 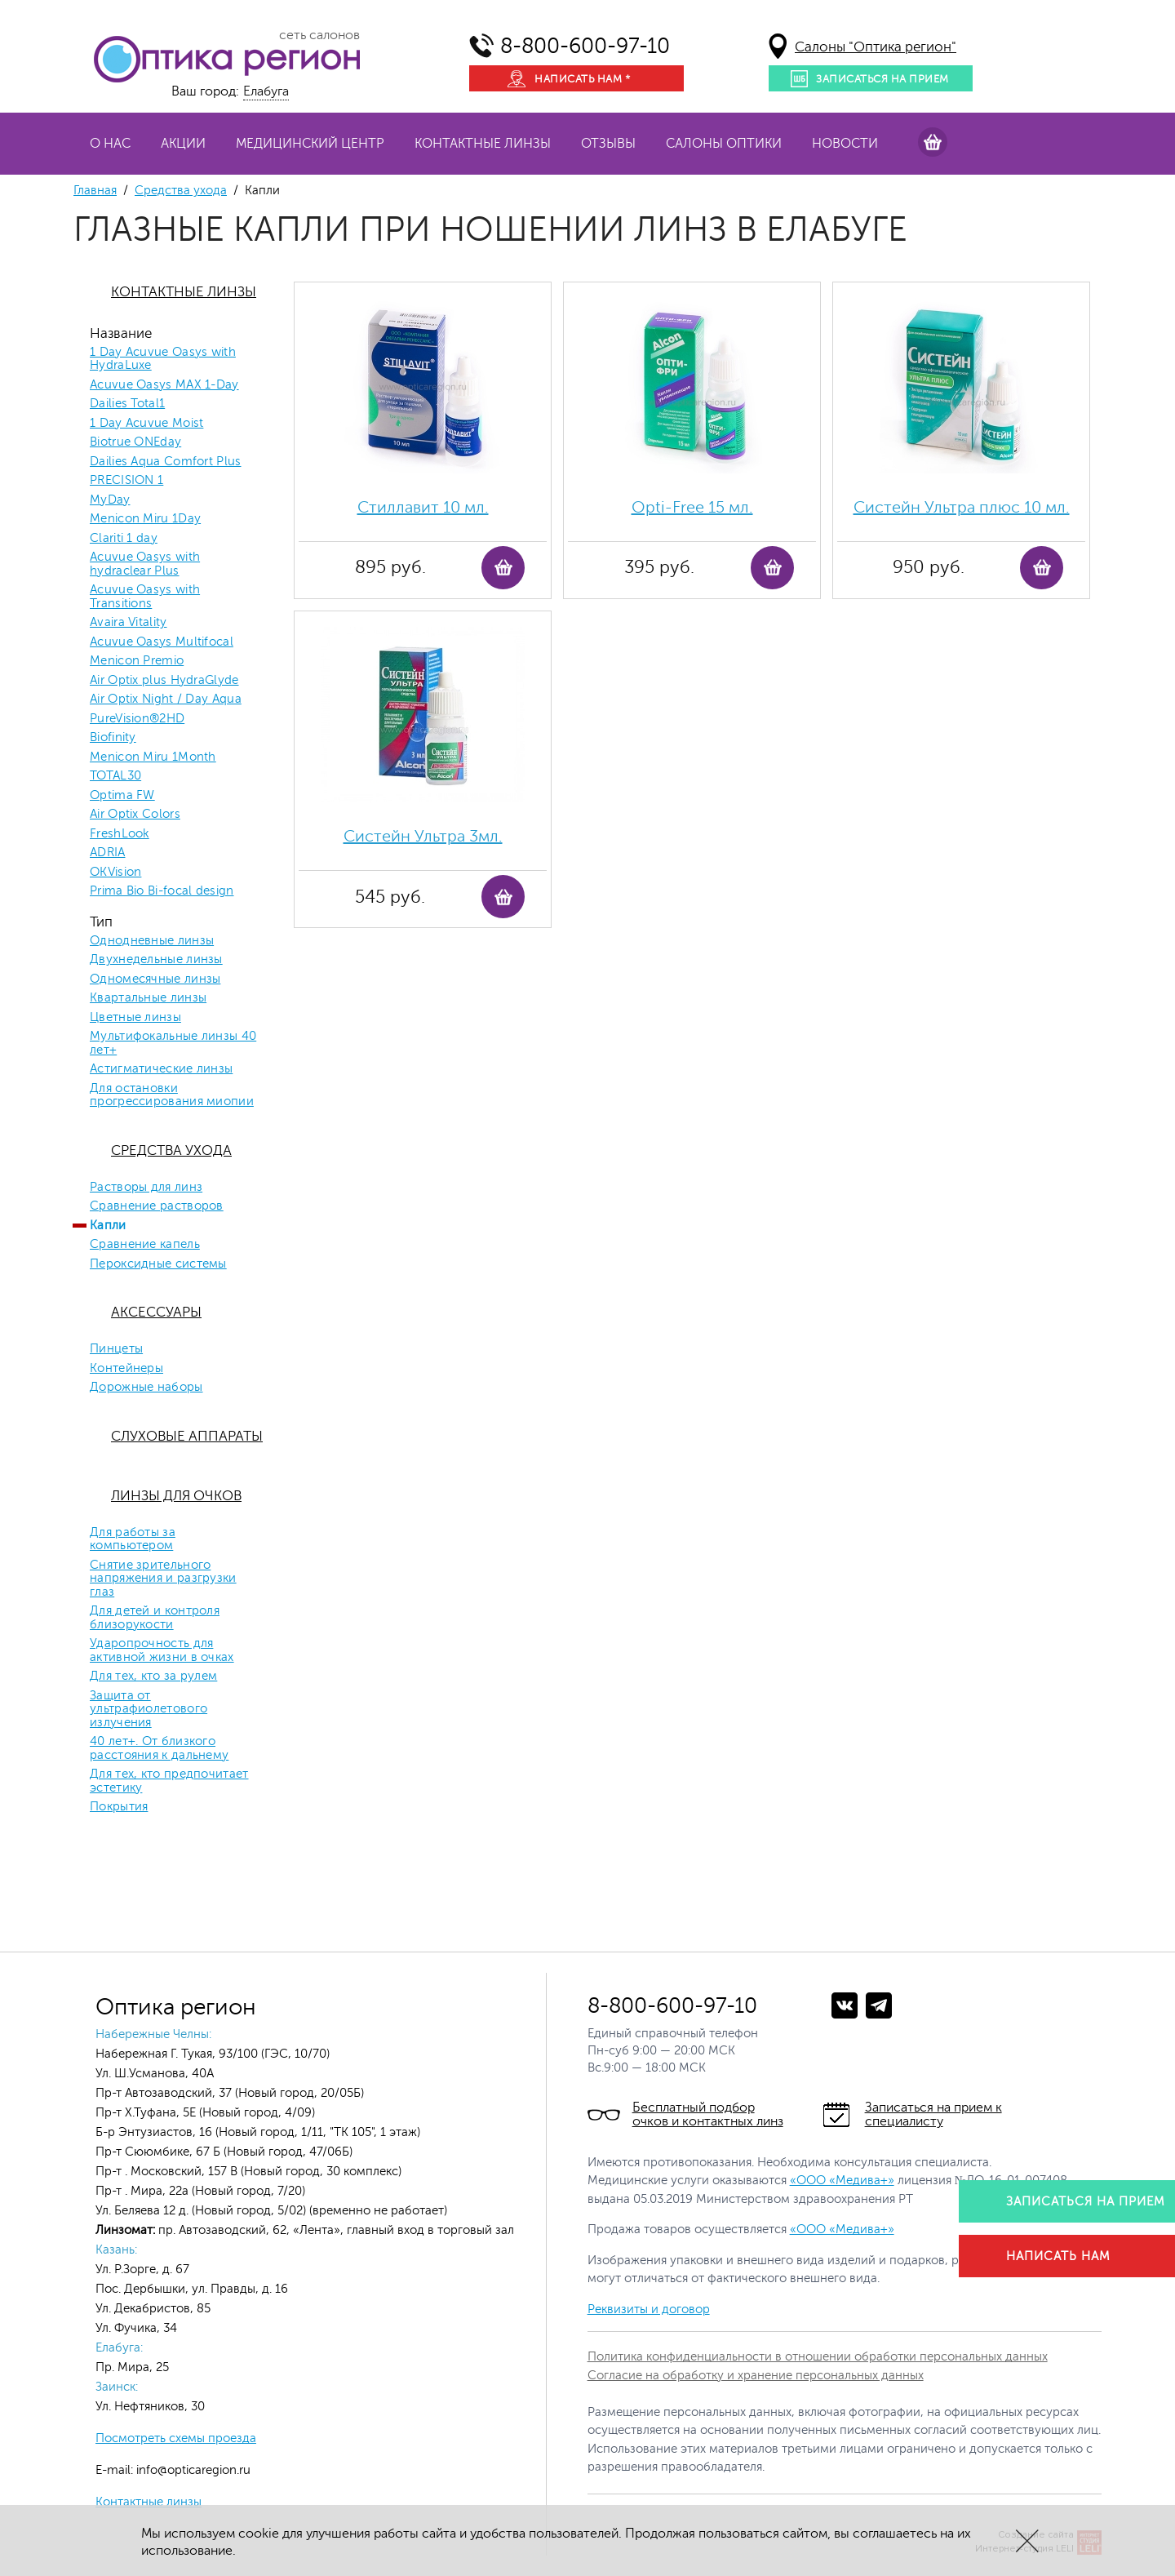 What do you see at coordinates (585, 46) in the screenshot?
I see `8-800-600-97-10` at bounding box center [585, 46].